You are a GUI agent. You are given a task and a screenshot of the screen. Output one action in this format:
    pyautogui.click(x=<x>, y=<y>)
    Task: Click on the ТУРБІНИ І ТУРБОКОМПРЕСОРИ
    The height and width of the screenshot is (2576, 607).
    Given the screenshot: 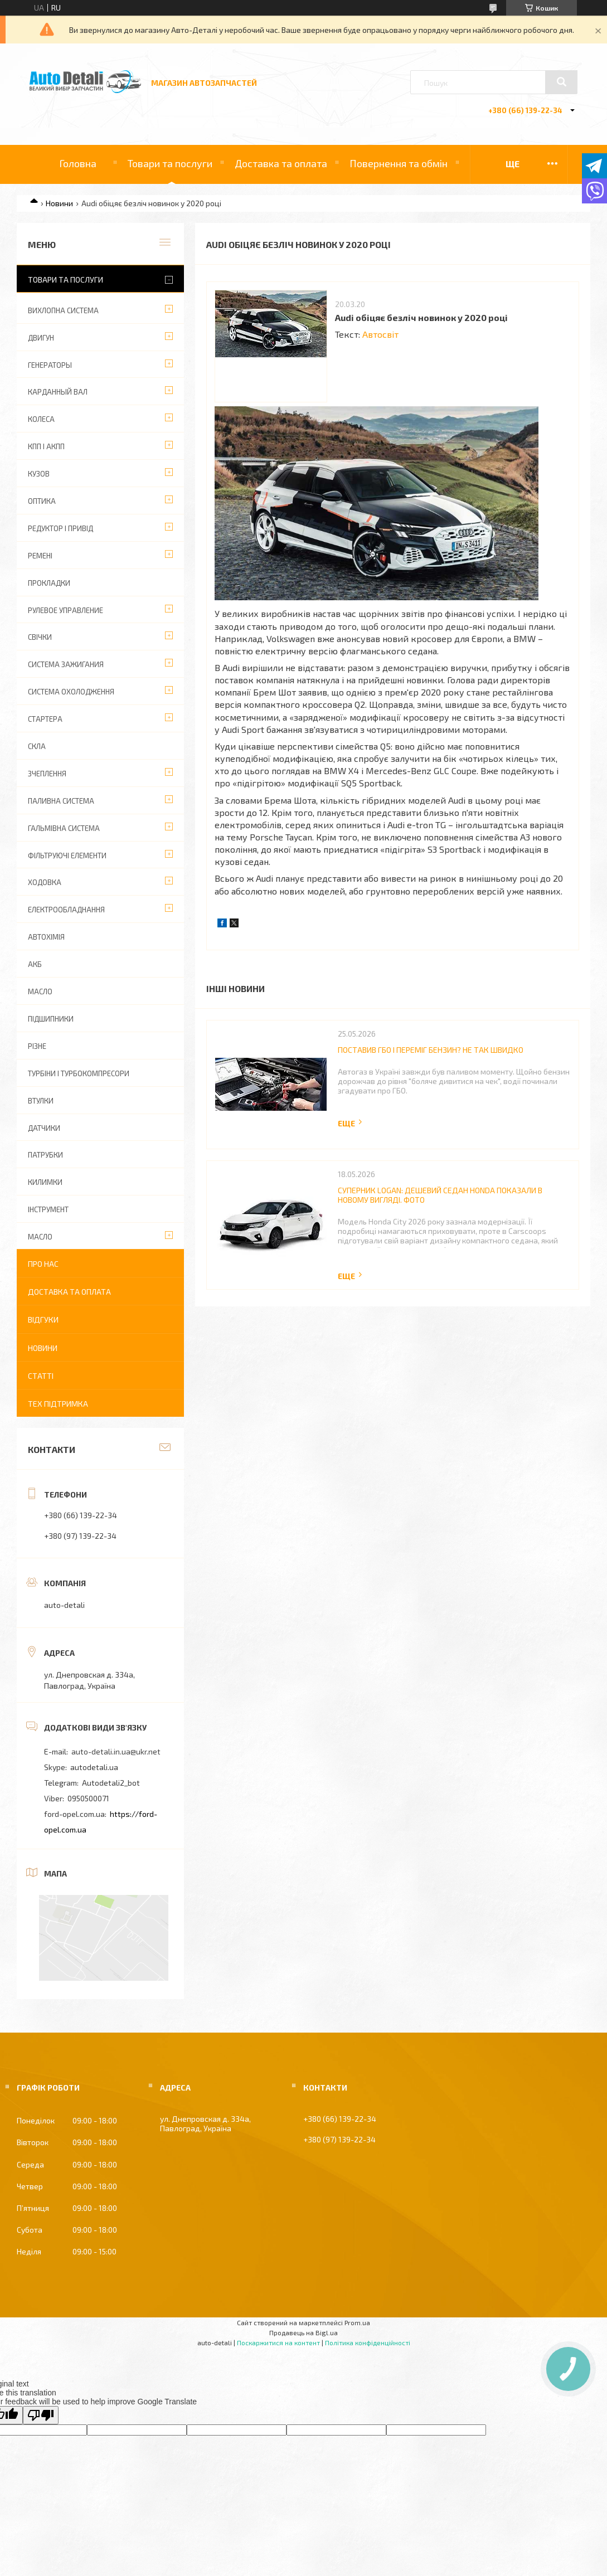 What is the action you would take?
    pyautogui.click(x=78, y=1073)
    